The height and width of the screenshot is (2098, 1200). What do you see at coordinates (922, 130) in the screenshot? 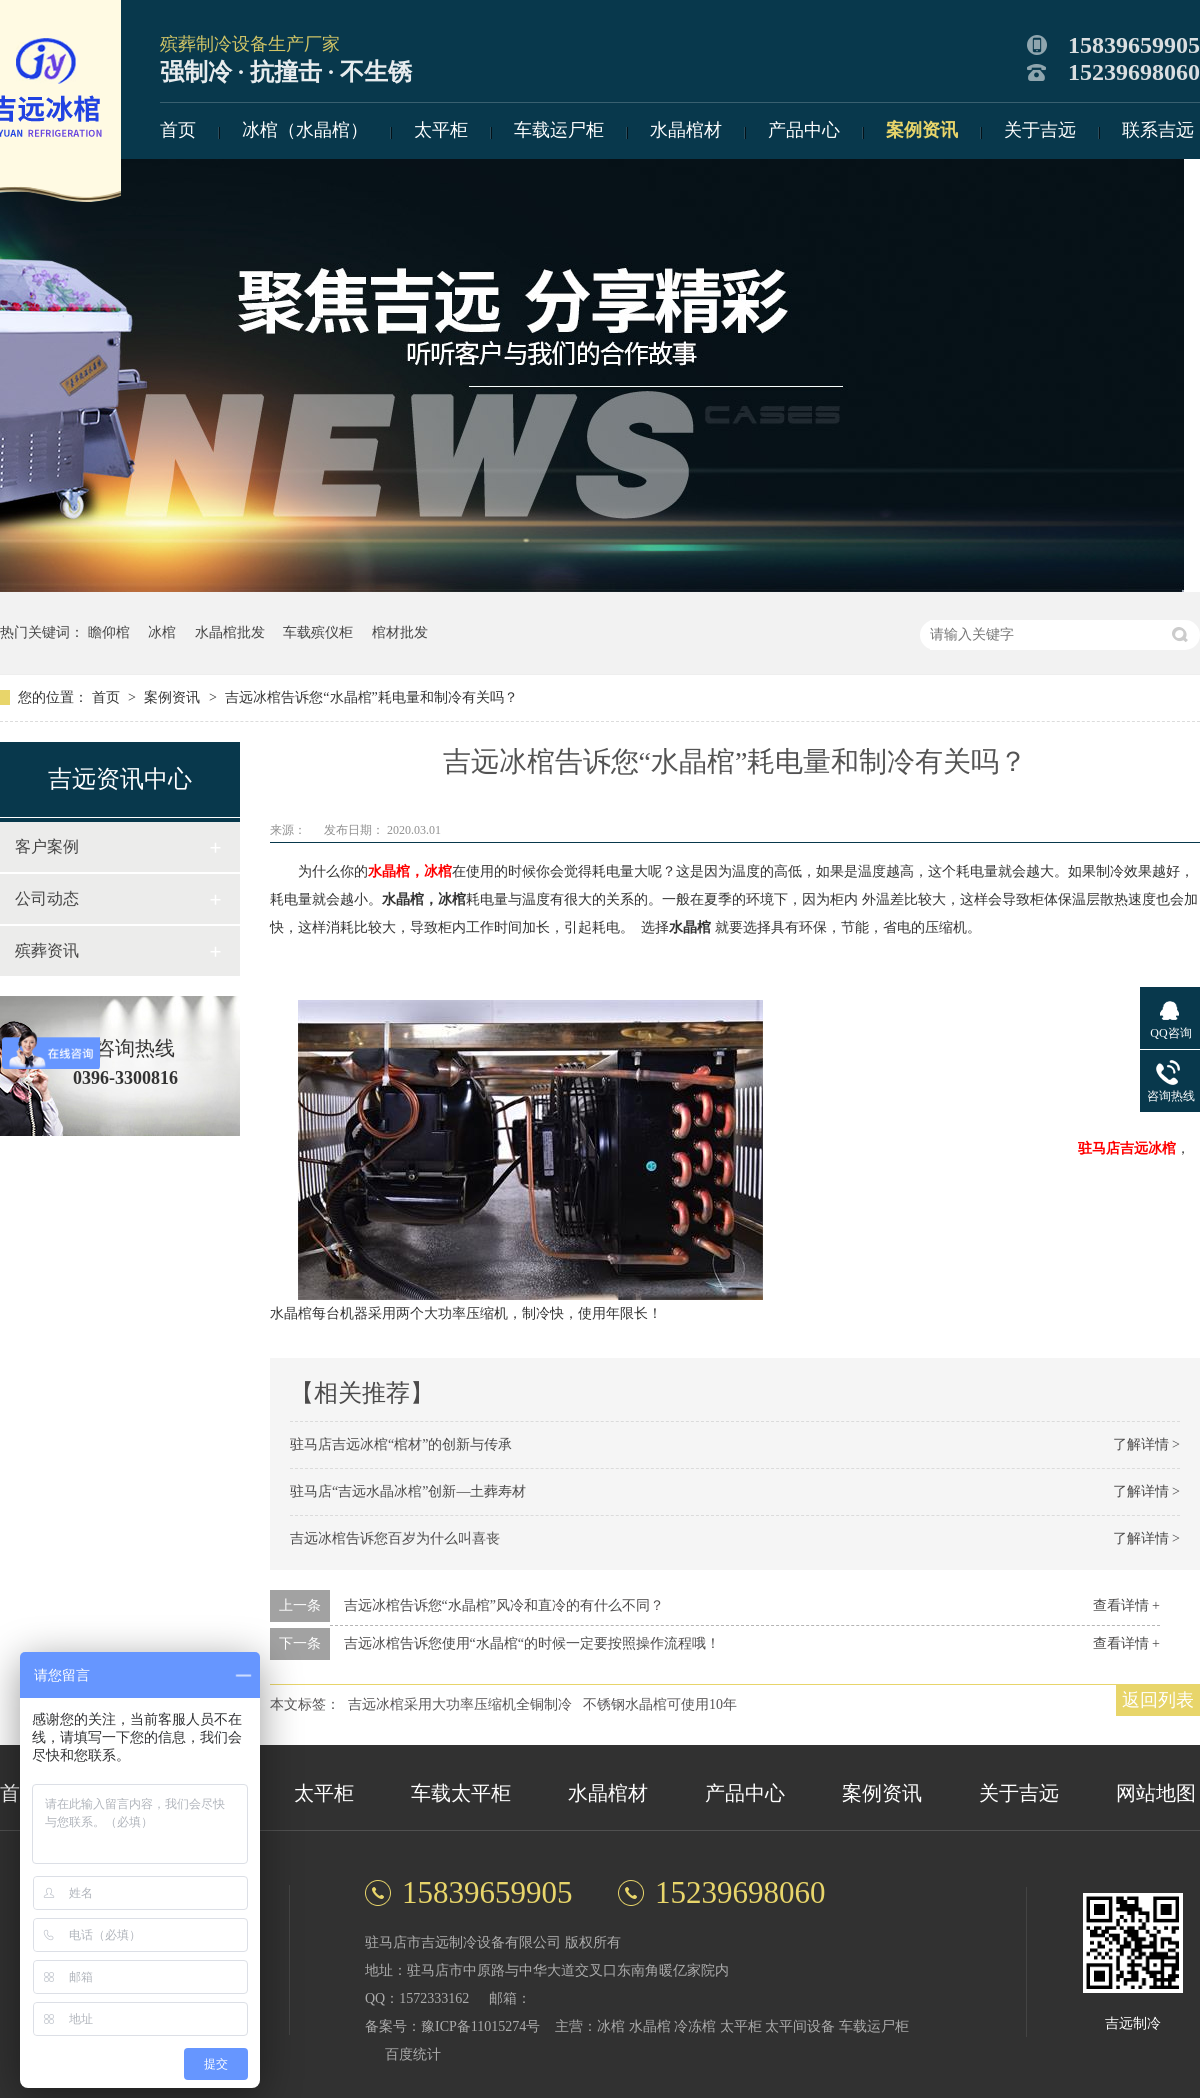
I see `案例资讯` at bounding box center [922, 130].